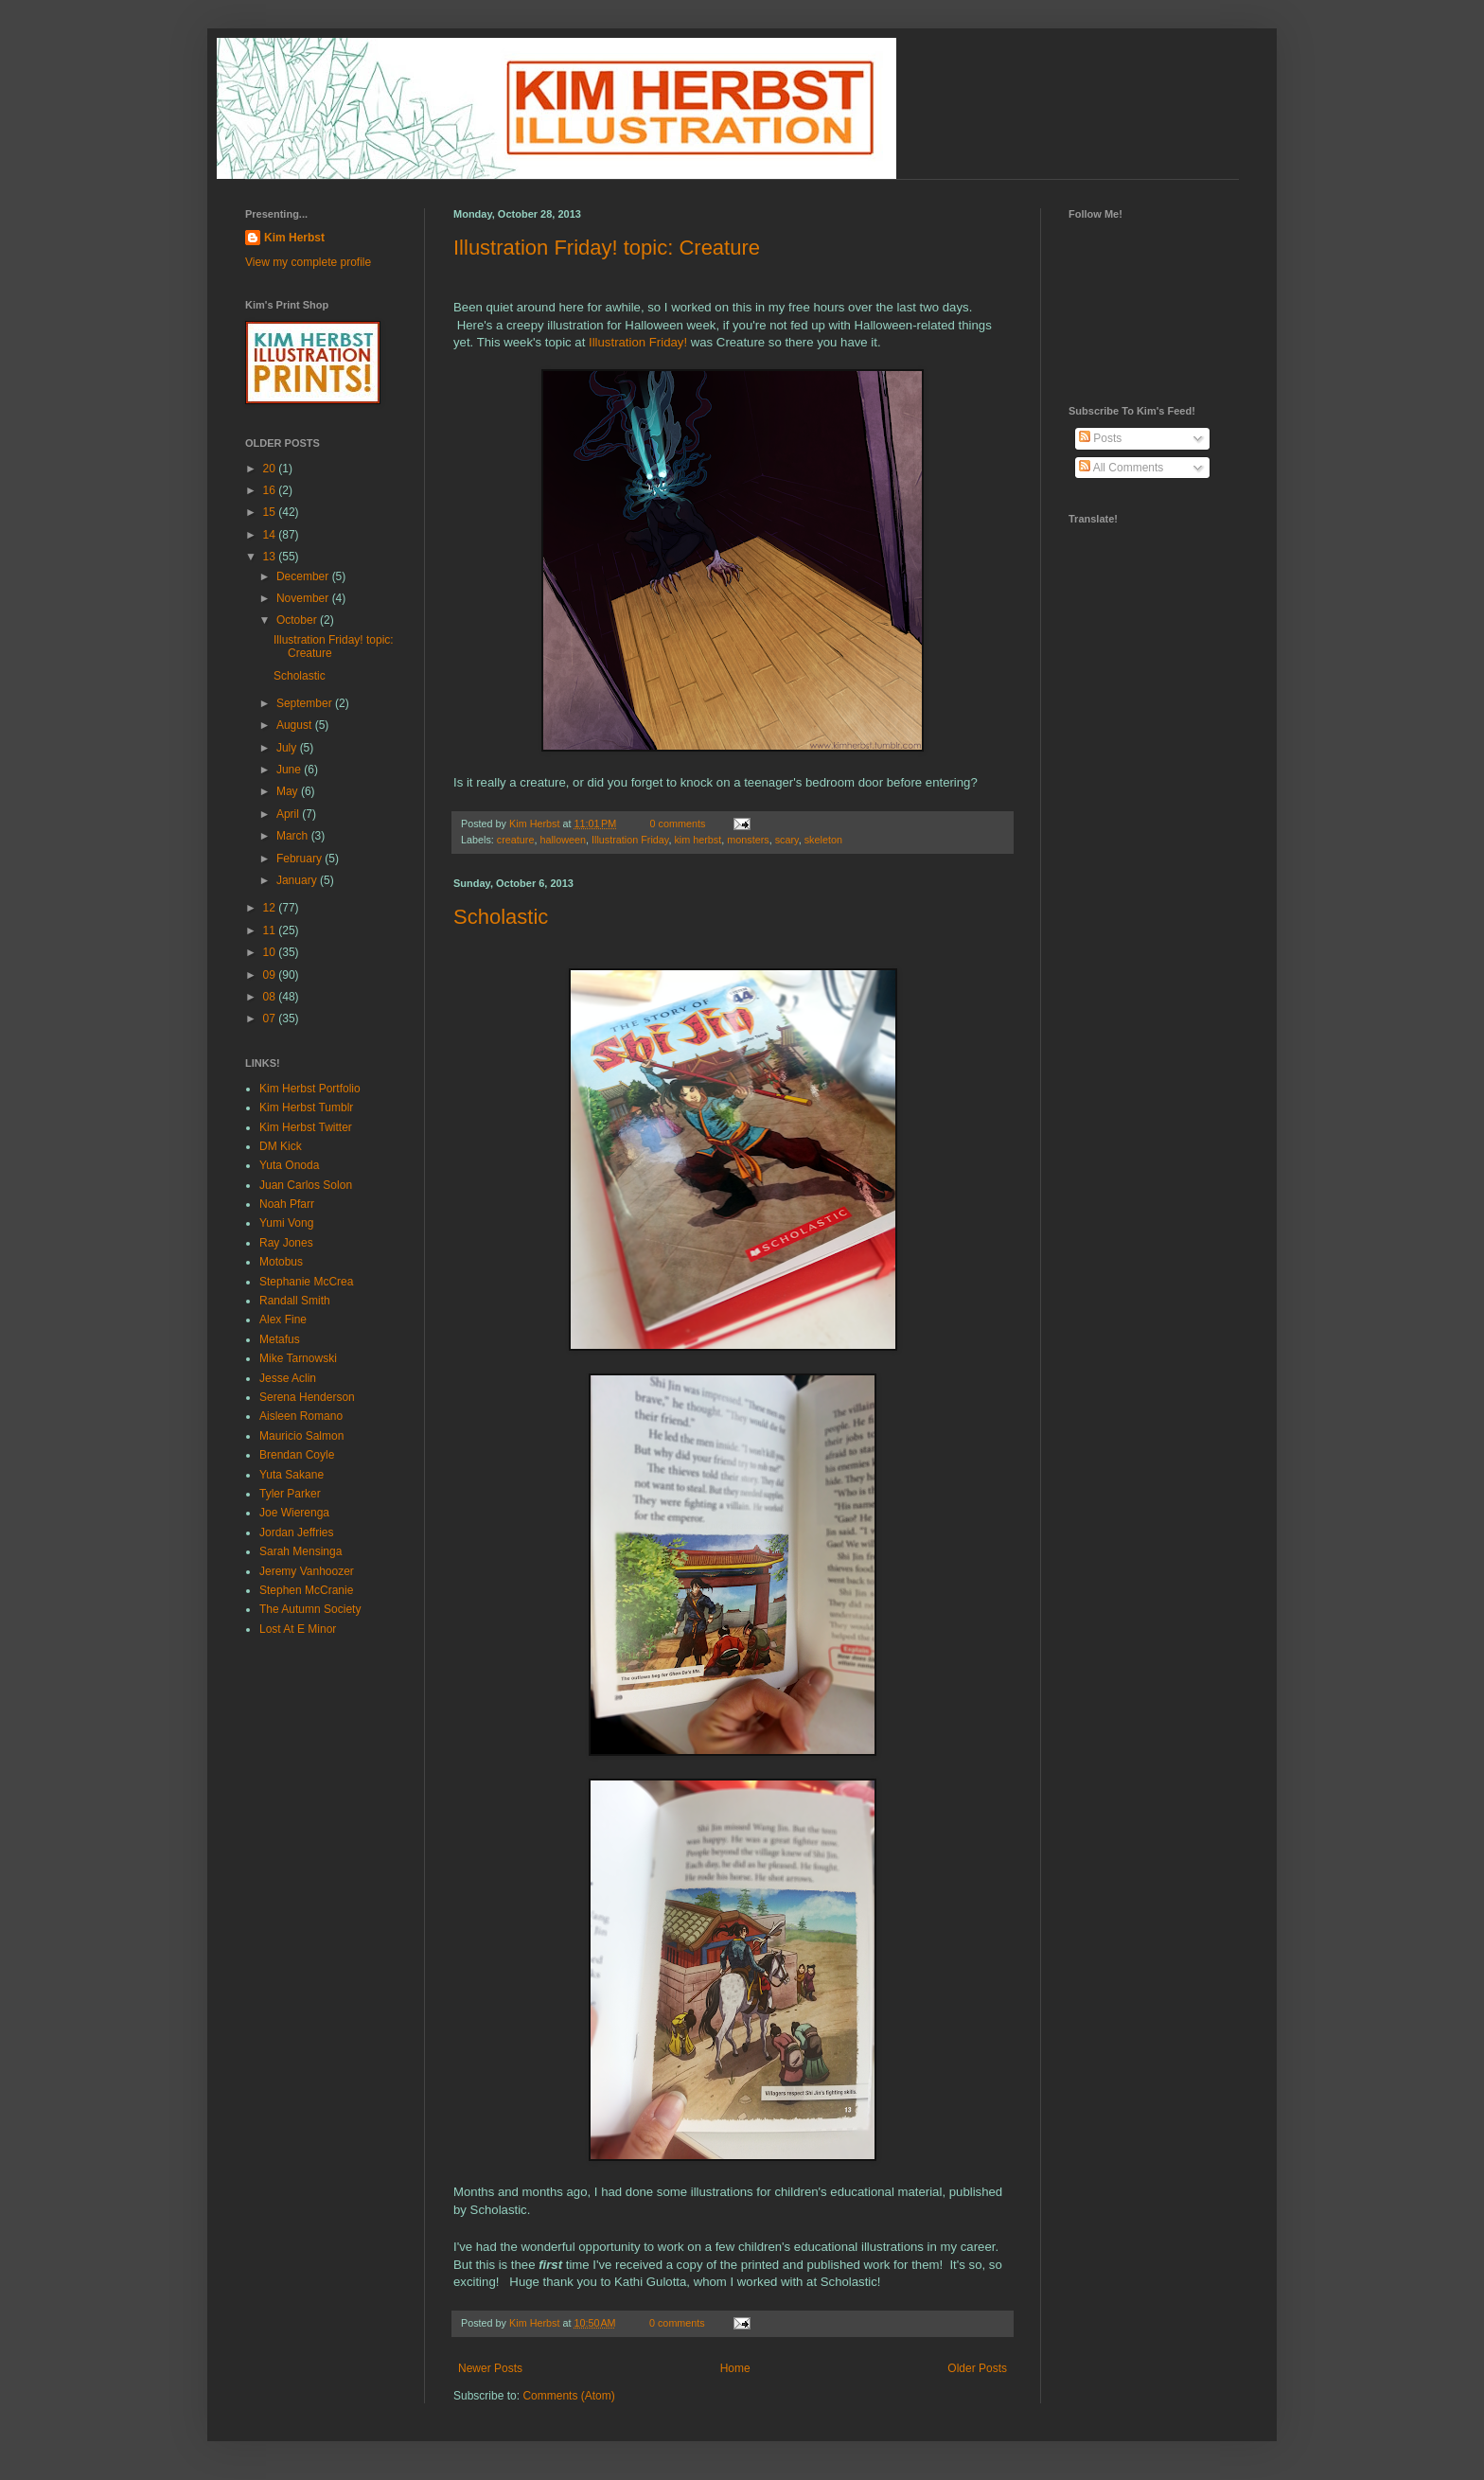 Image resolution: width=1484 pixels, height=2480 pixels. What do you see at coordinates (294, 1512) in the screenshot?
I see `Joe Wierenga` at bounding box center [294, 1512].